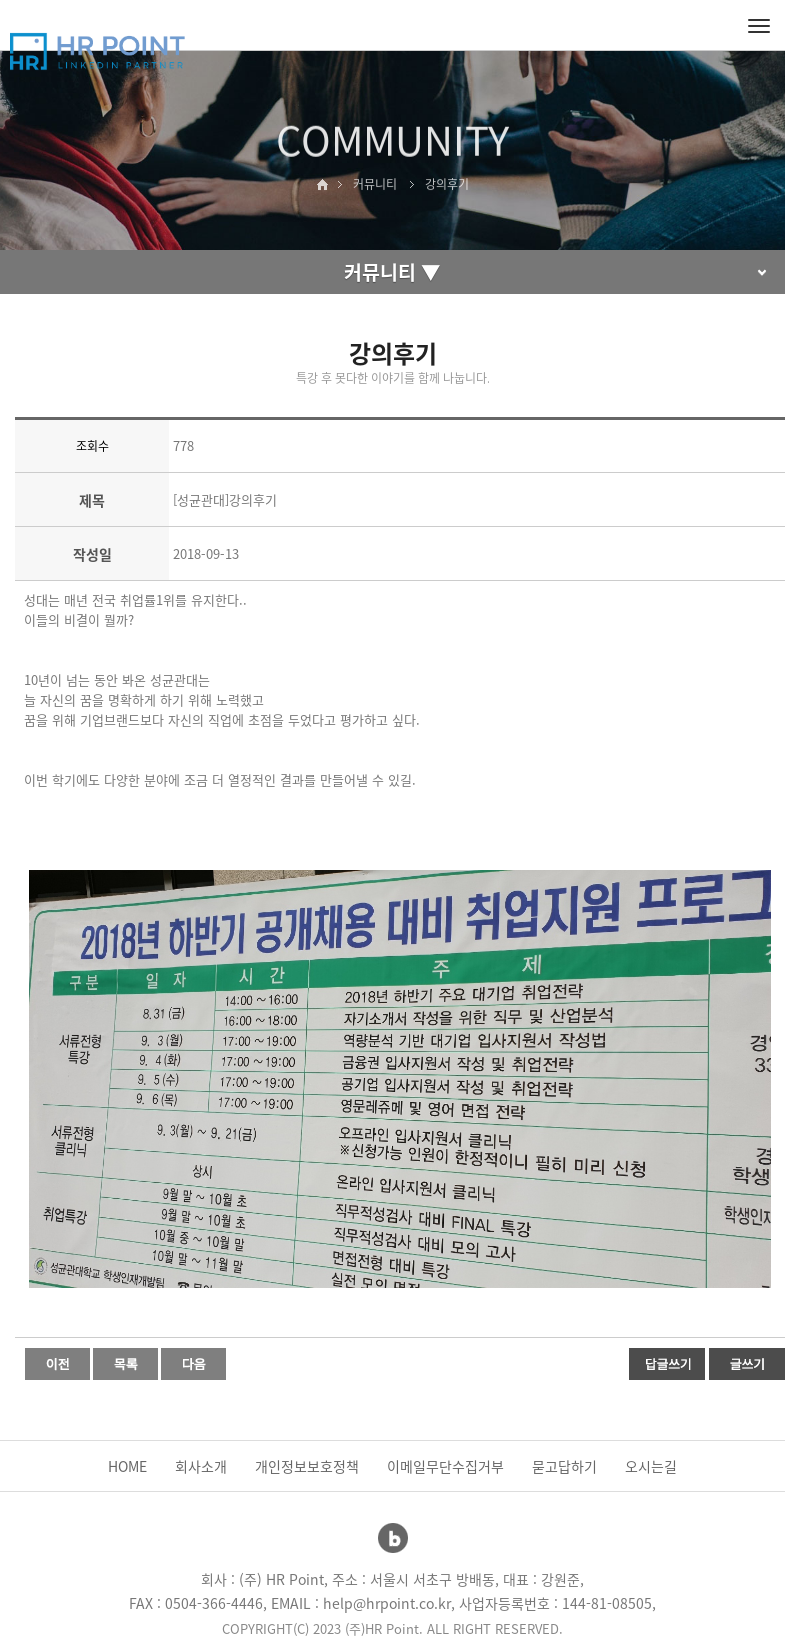 Image resolution: width=785 pixels, height=1638 pixels. Describe the element at coordinates (445, 1466) in the screenshot. I see `이메일무단수집거부` at that location.